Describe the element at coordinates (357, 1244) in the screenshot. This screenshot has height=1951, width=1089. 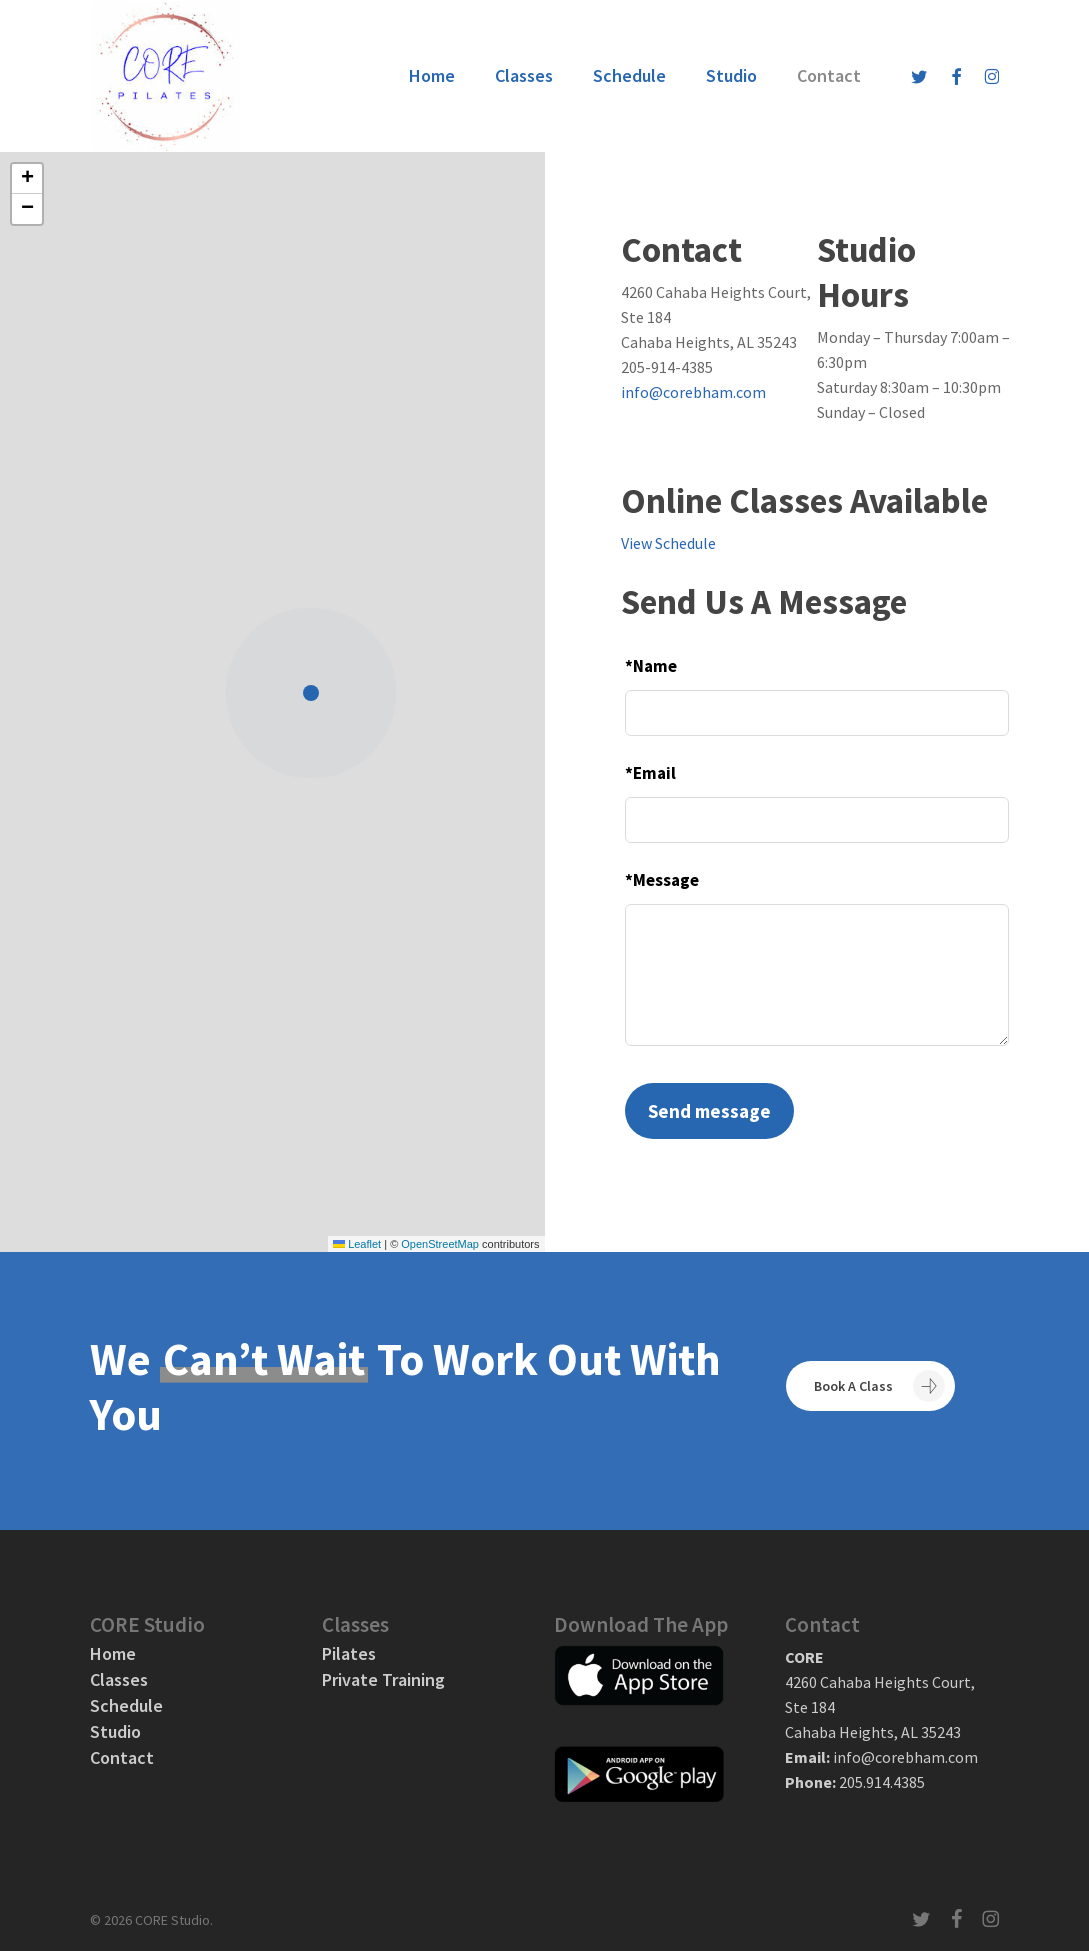
I see `Leaflet` at that location.